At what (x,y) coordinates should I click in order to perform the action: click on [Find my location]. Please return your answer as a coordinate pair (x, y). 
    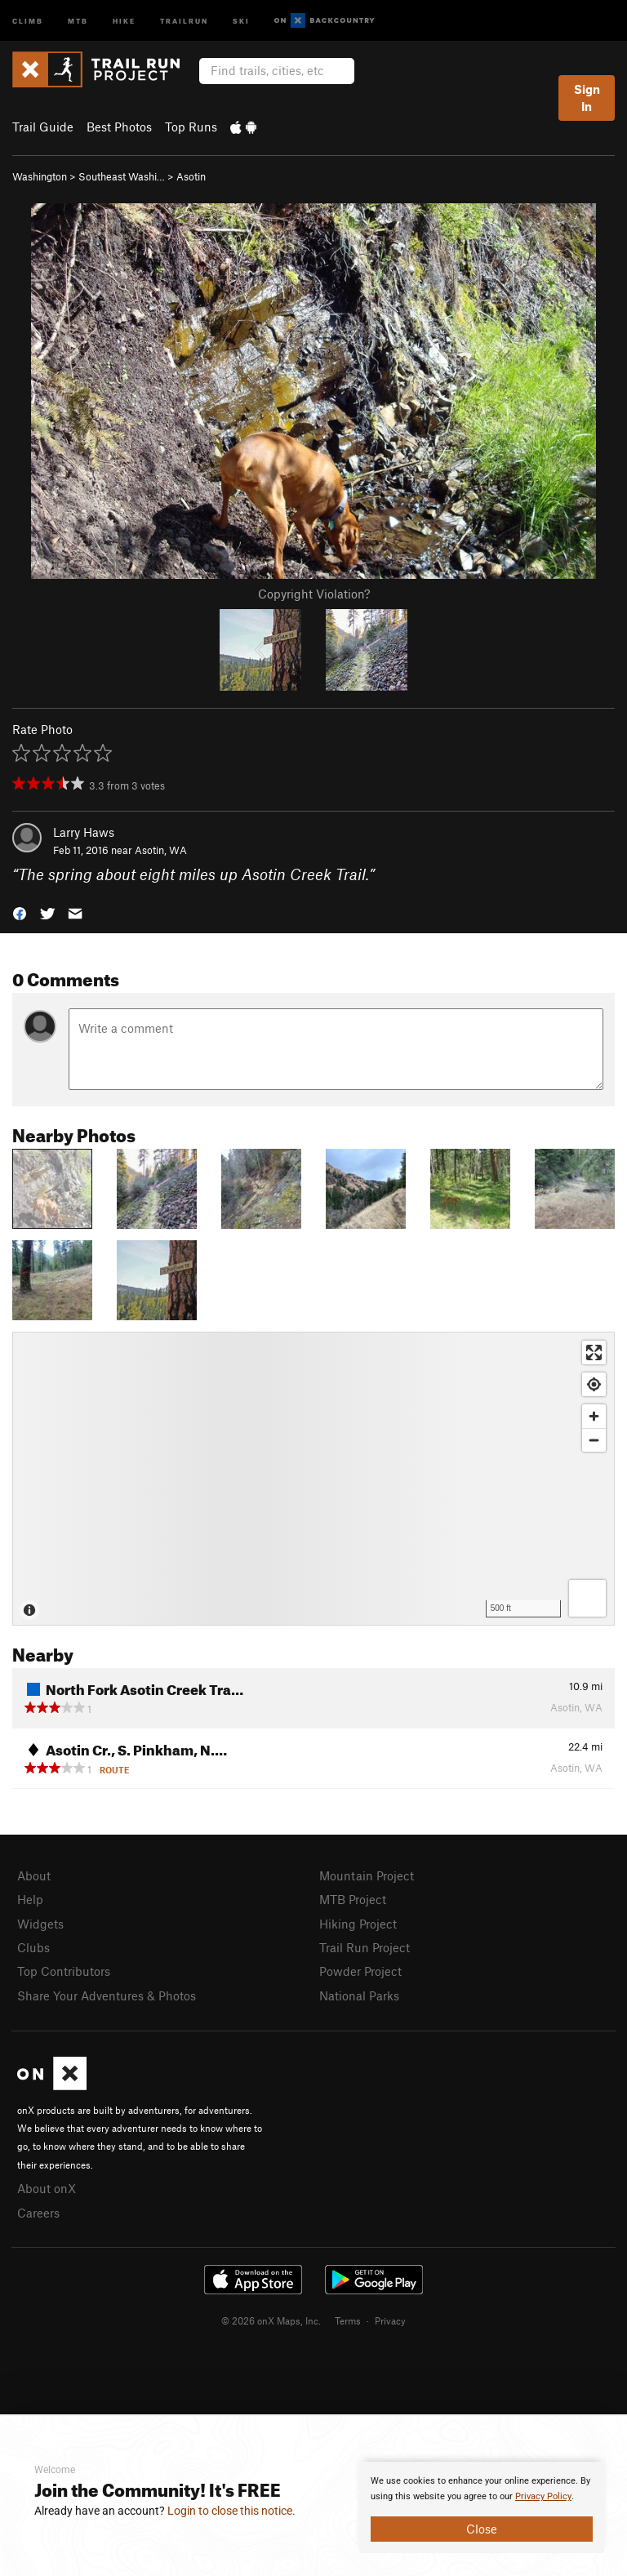
    Looking at the image, I should click on (594, 1384).